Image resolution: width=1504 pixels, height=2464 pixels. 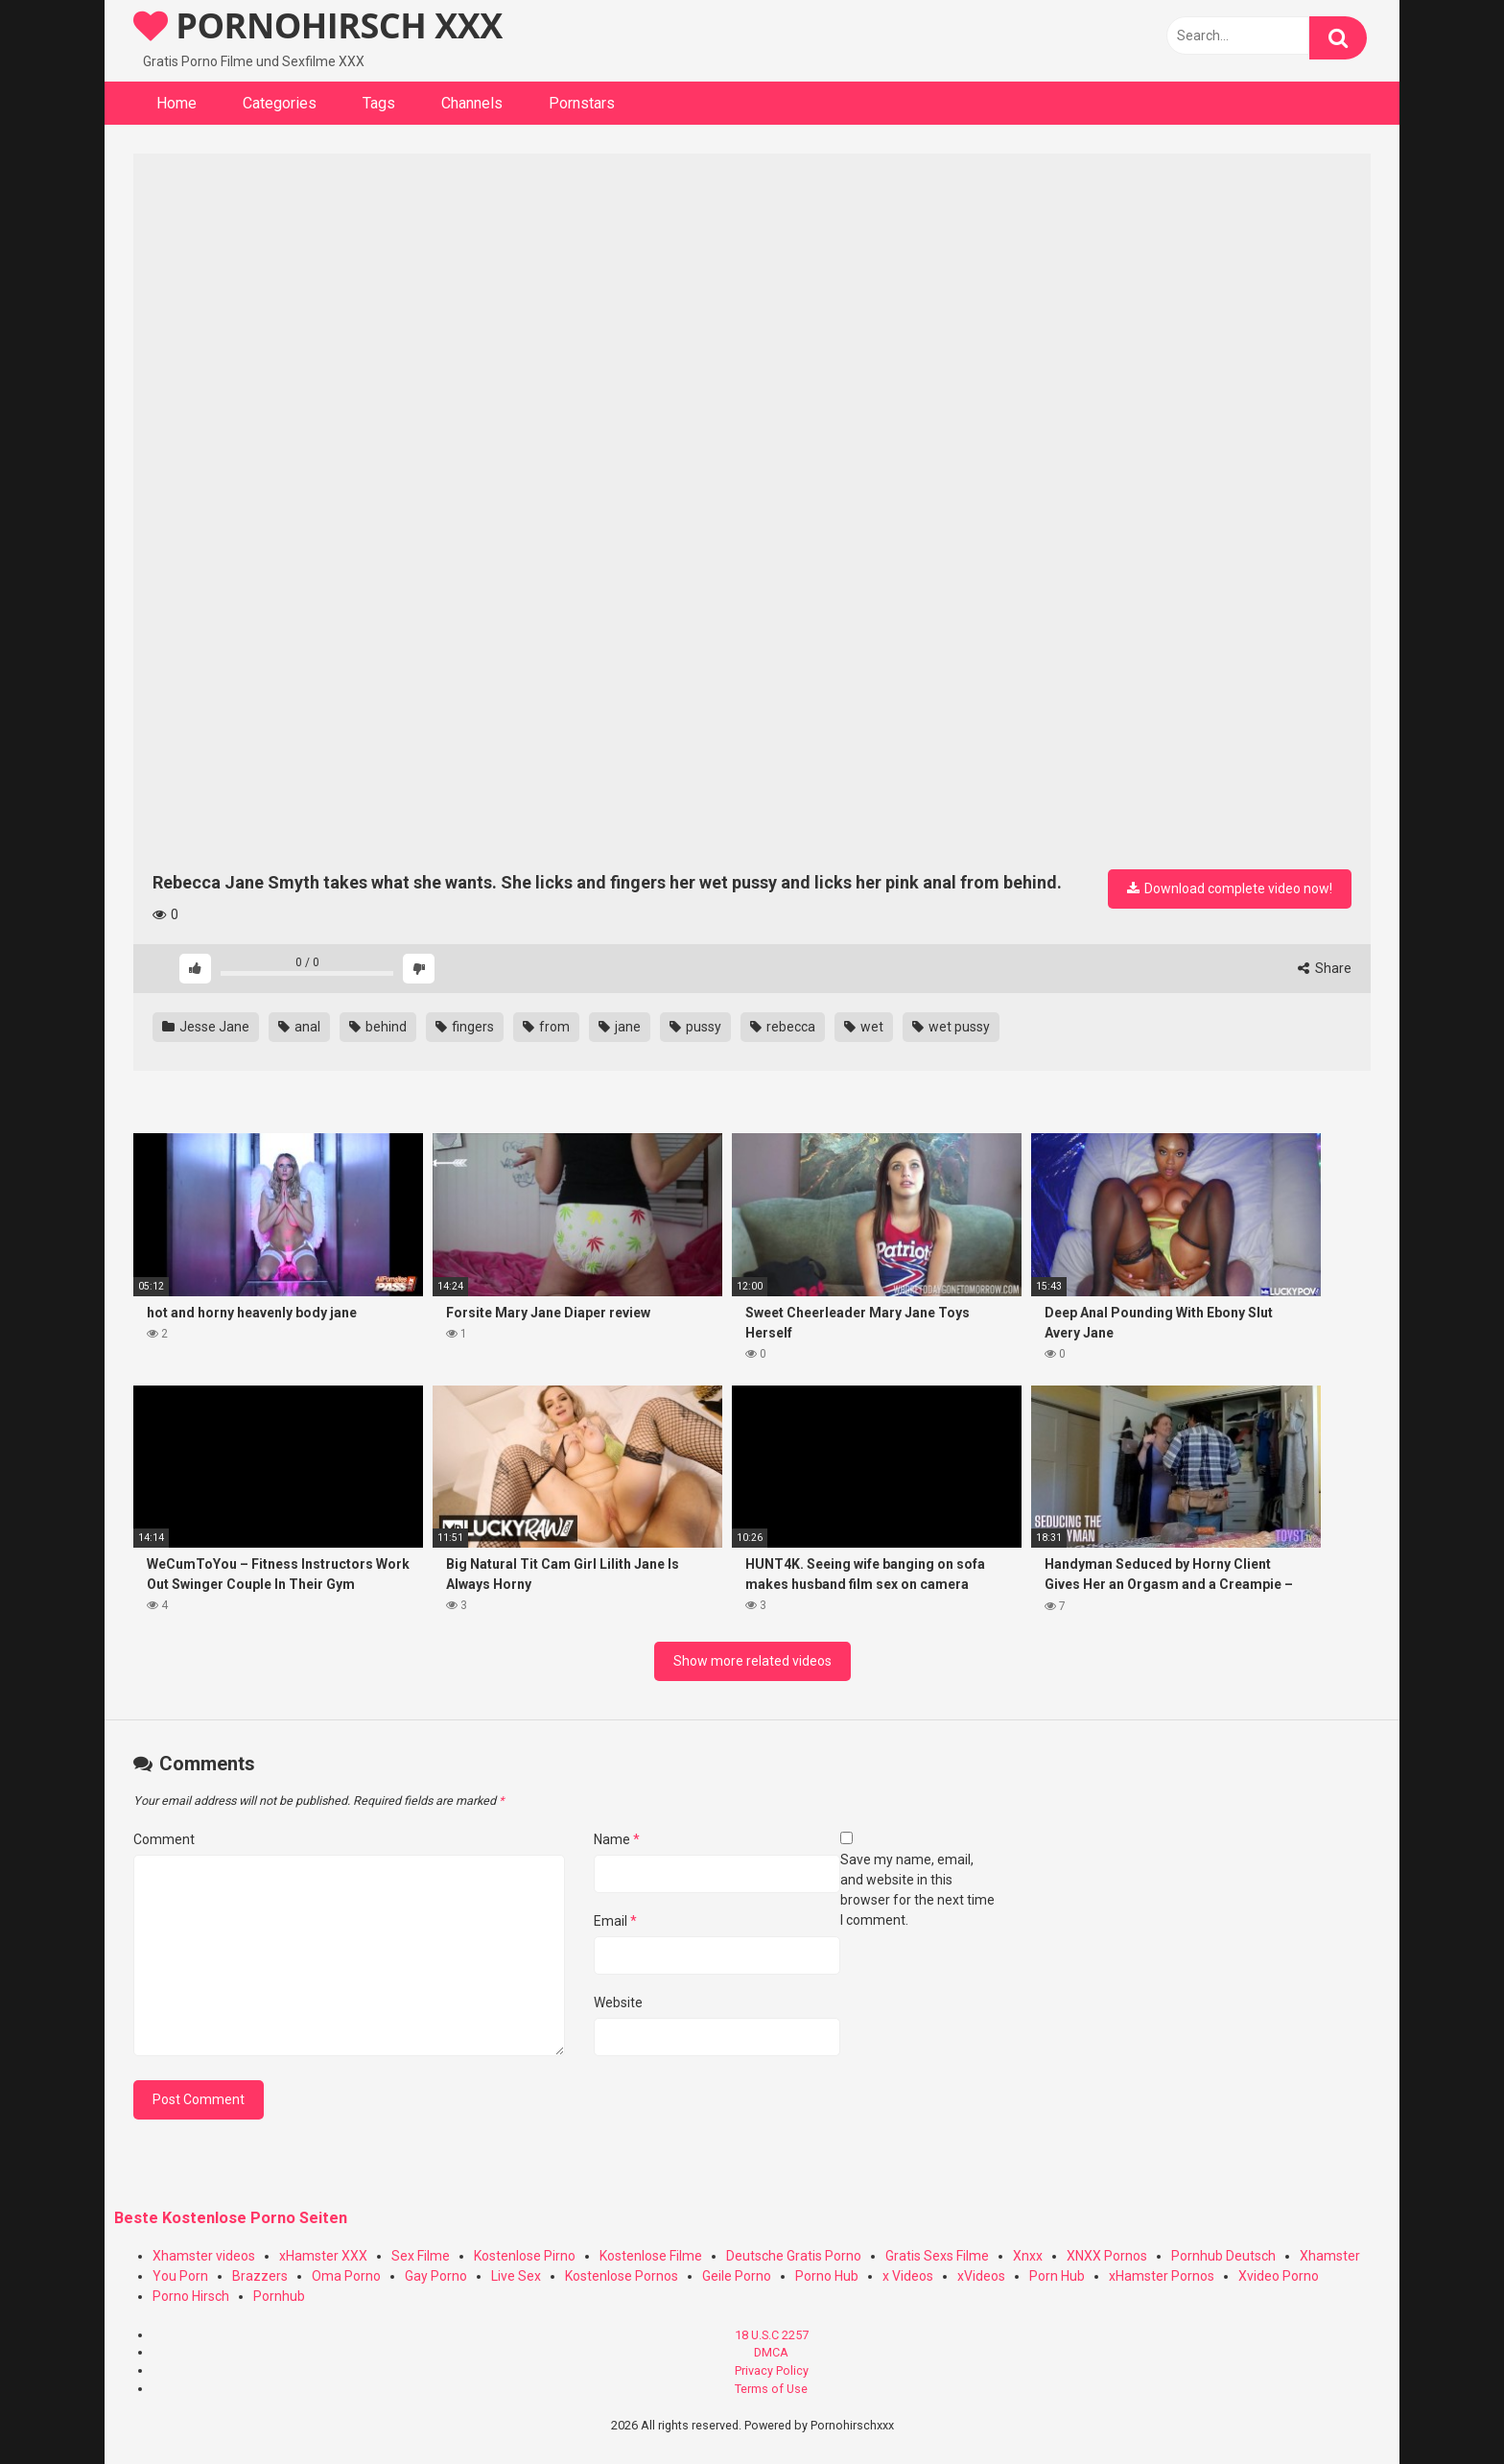 What do you see at coordinates (1107, 2255) in the screenshot?
I see `XNXX Pornos` at bounding box center [1107, 2255].